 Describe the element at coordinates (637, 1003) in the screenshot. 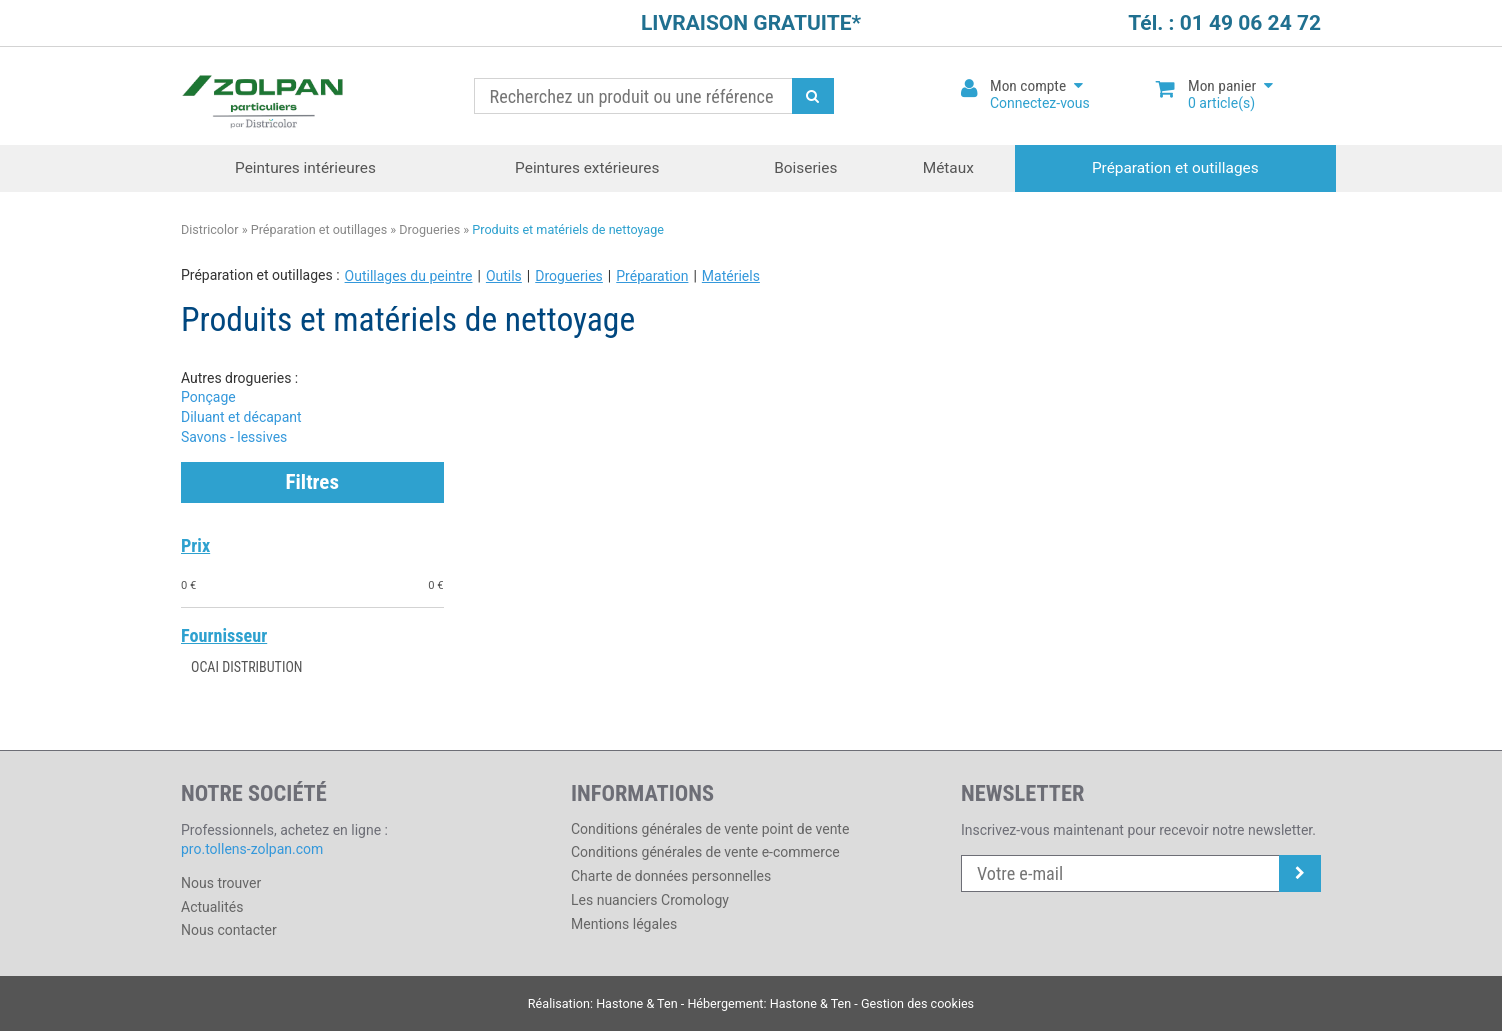

I see `Hastone & Ten` at that location.